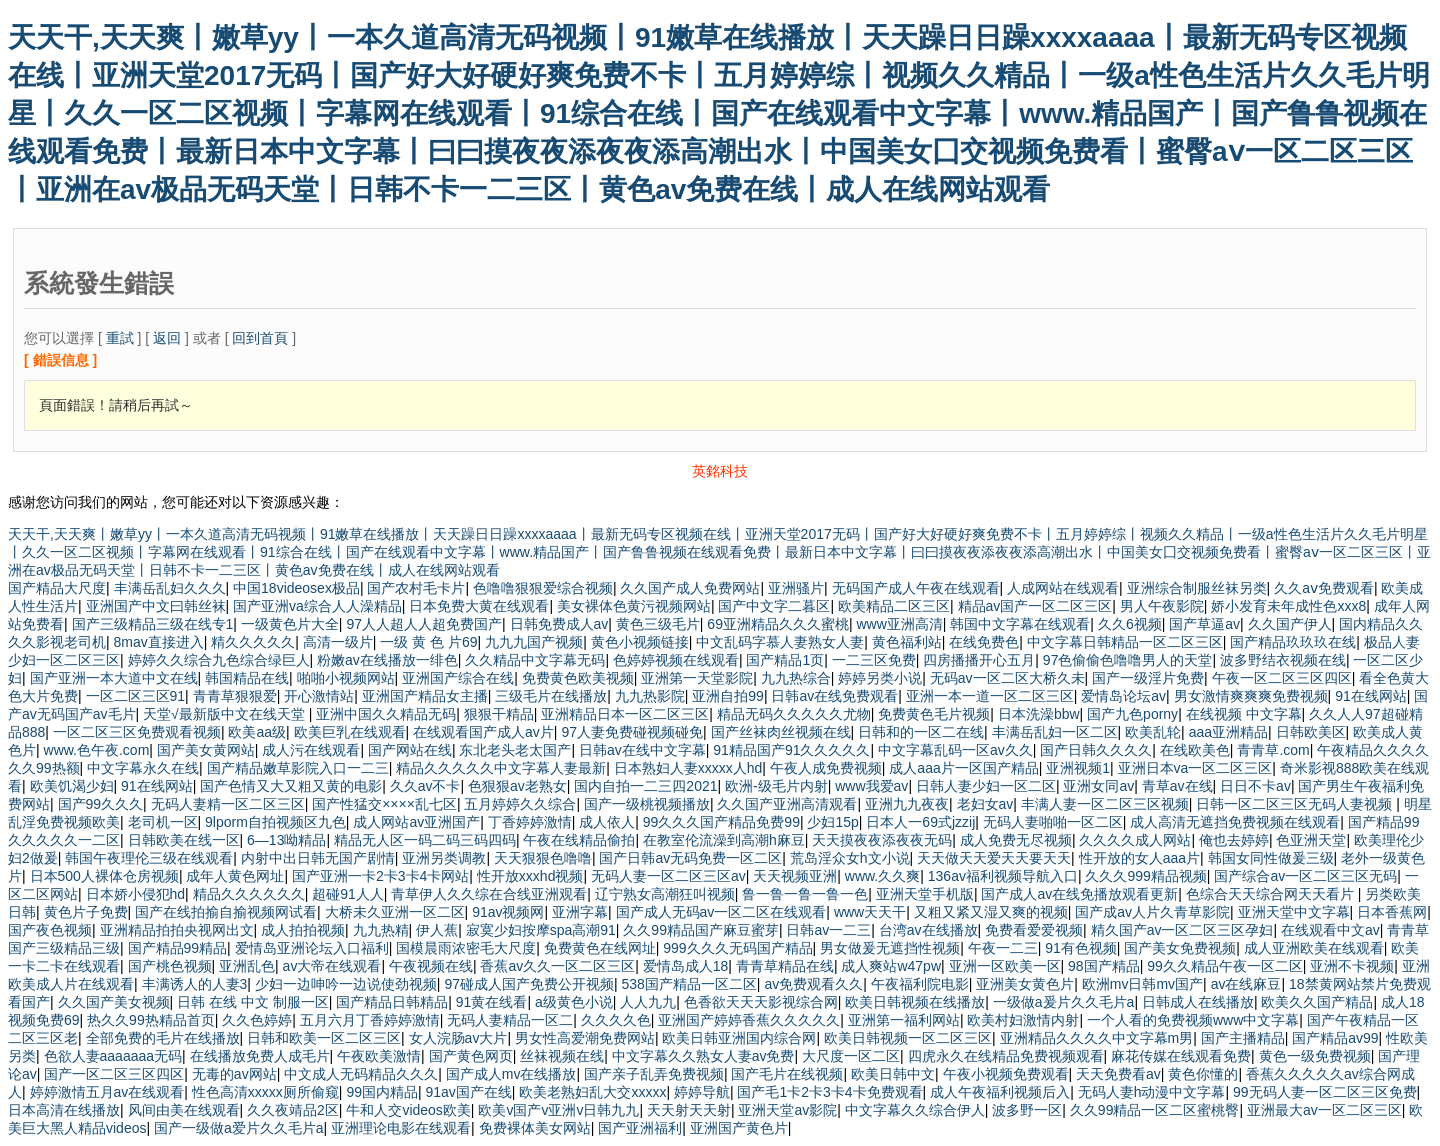  Describe the element at coordinates (149, 858) in the screenshot. I see `韩国午夜理伦三级在线观看` at that location.